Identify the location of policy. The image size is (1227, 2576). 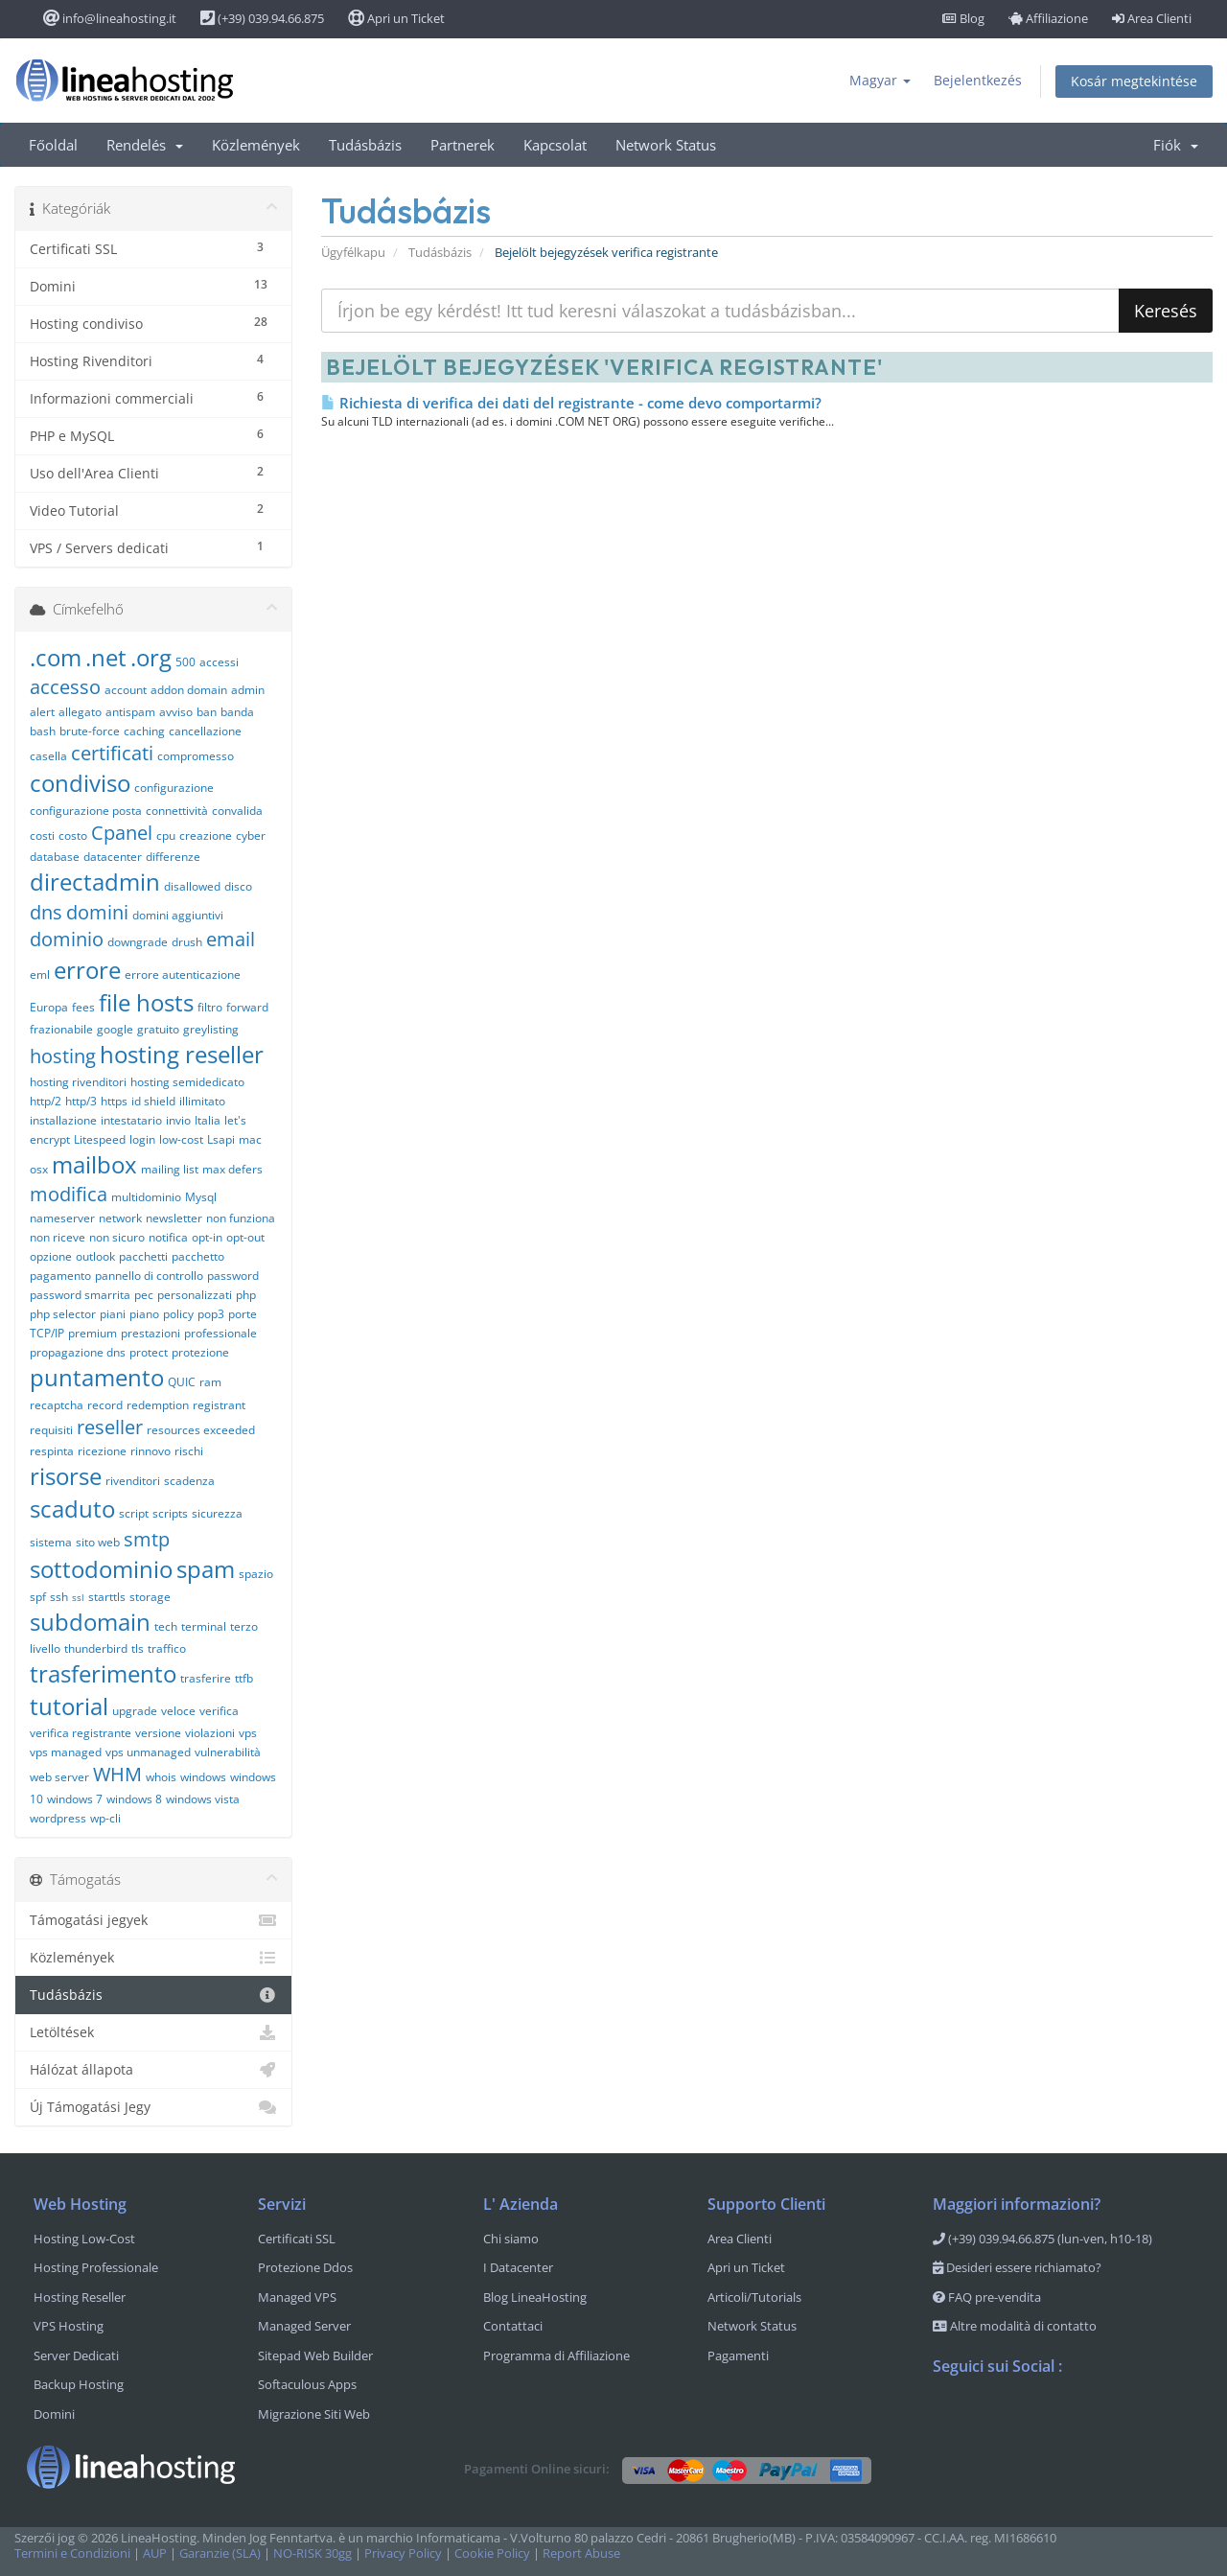
(178, 1314).